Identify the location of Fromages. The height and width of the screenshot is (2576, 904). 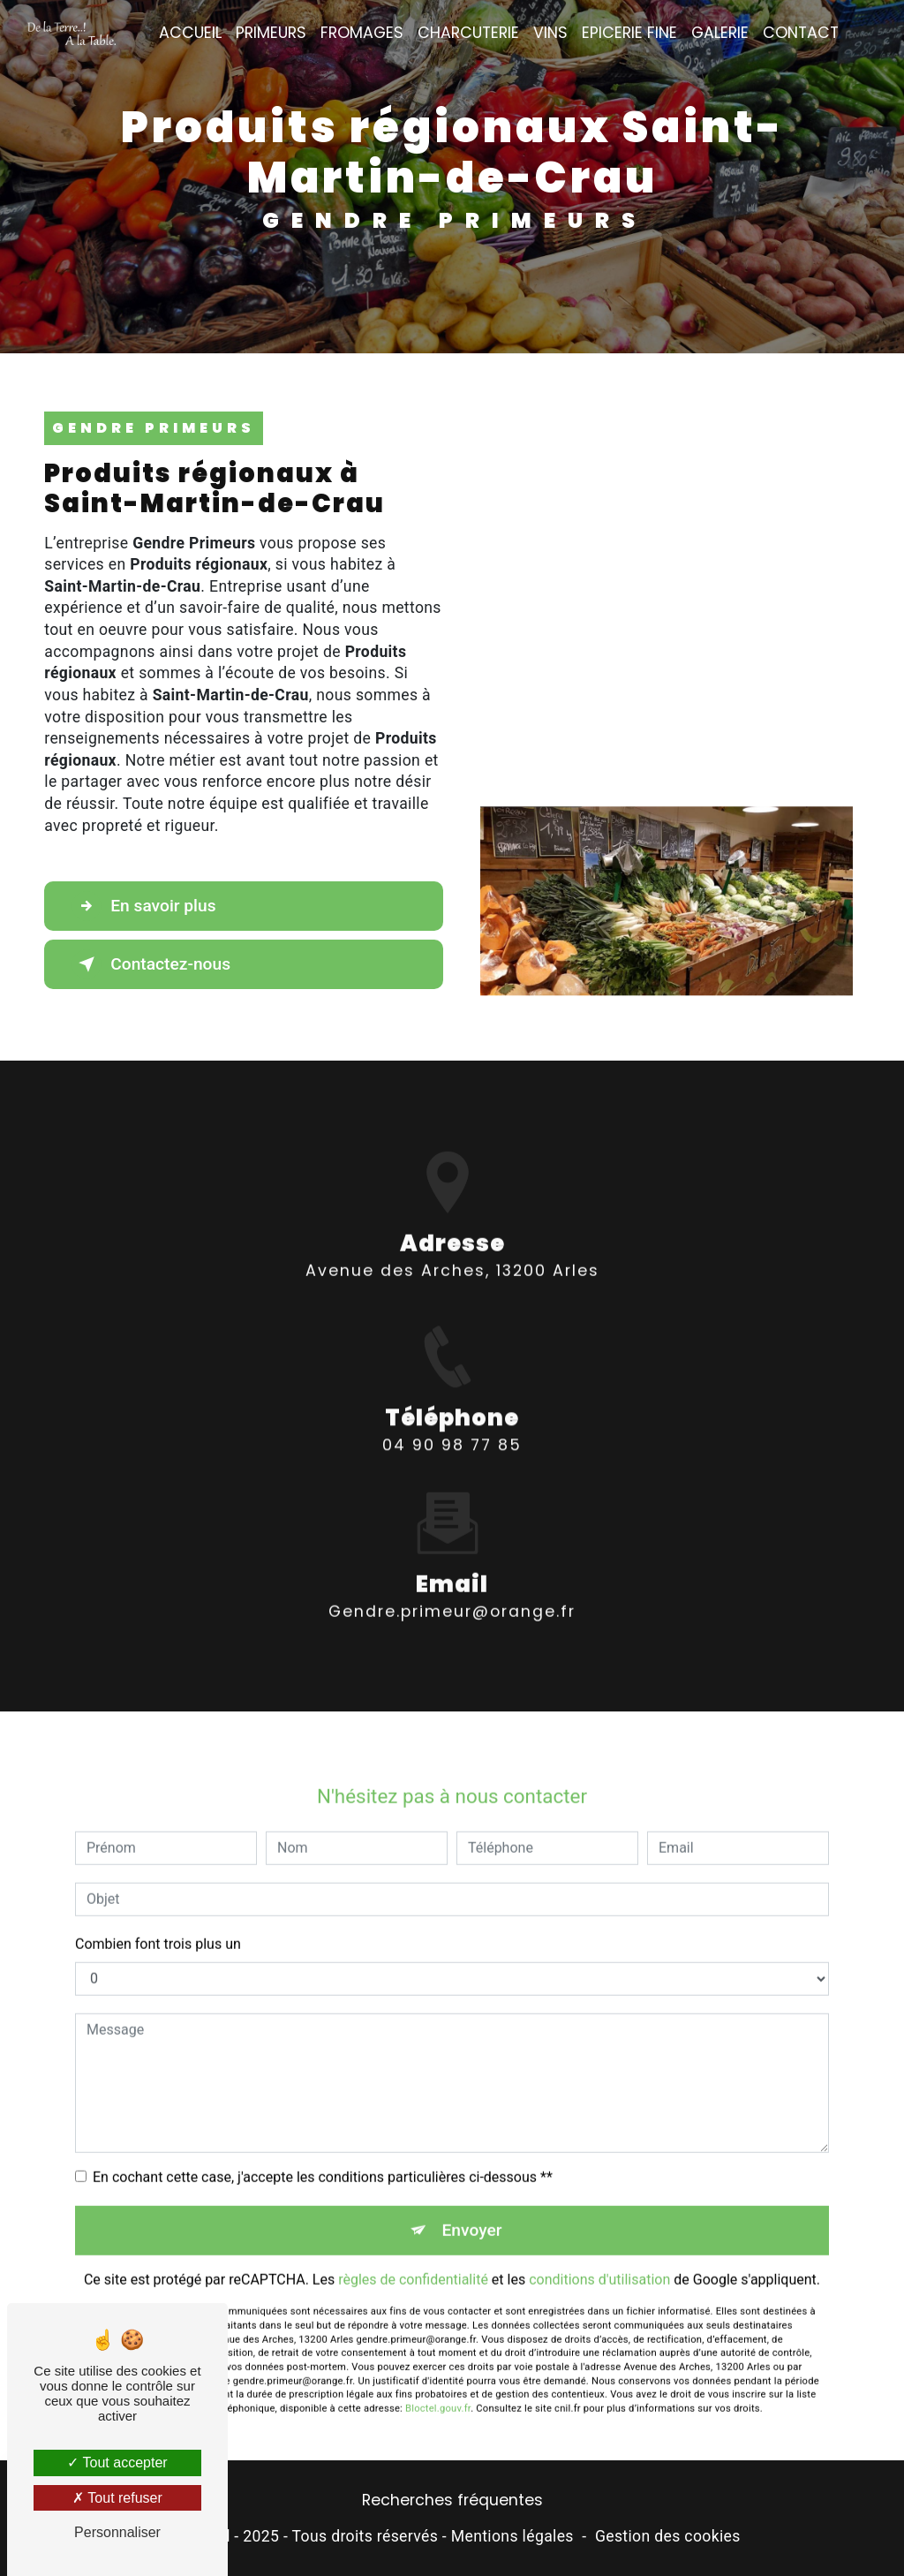
(361, 32).